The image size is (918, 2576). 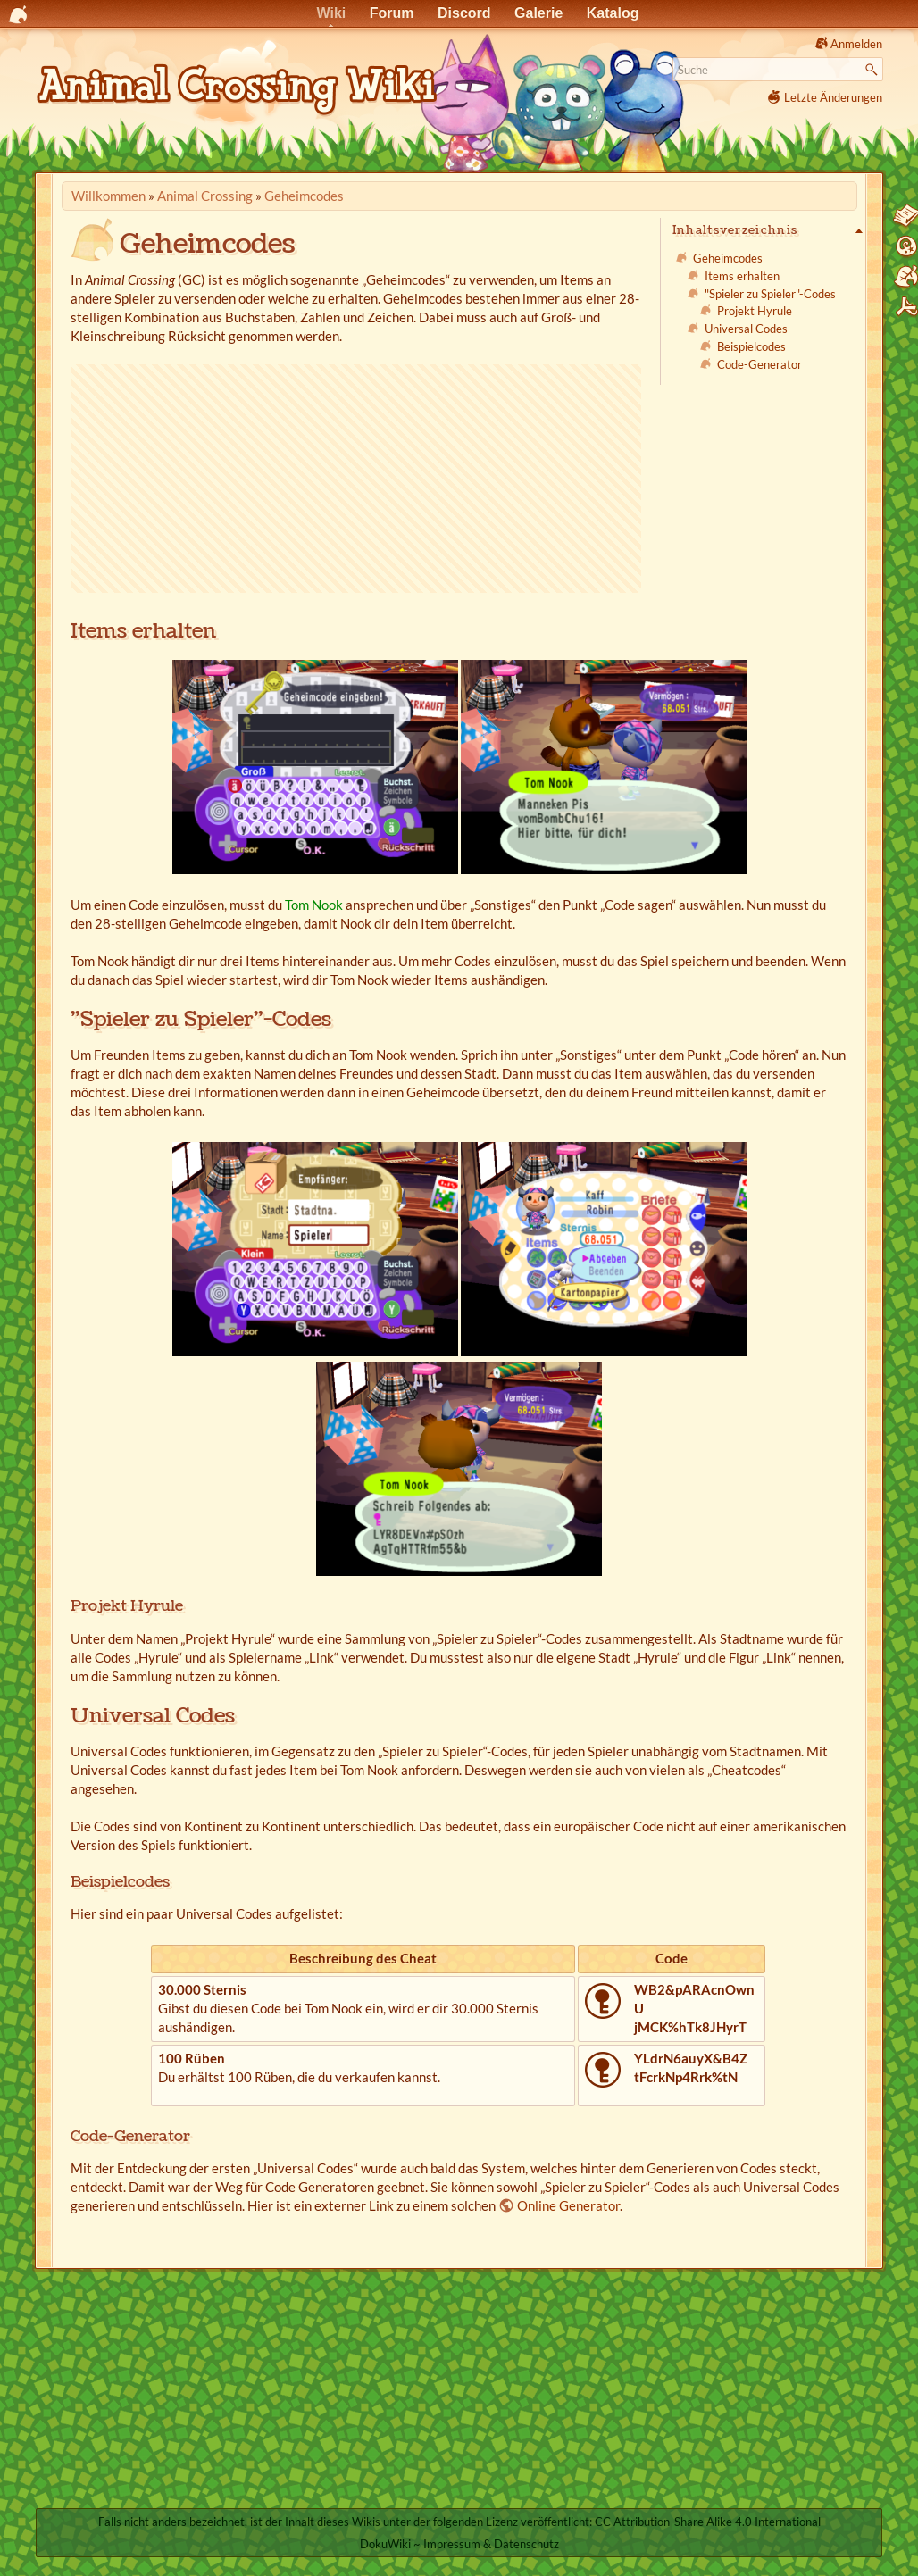 What do you see at coordinates (205, 196) in the screenshot?
I see `Animal Crossing` at bounding box center [205, 196].